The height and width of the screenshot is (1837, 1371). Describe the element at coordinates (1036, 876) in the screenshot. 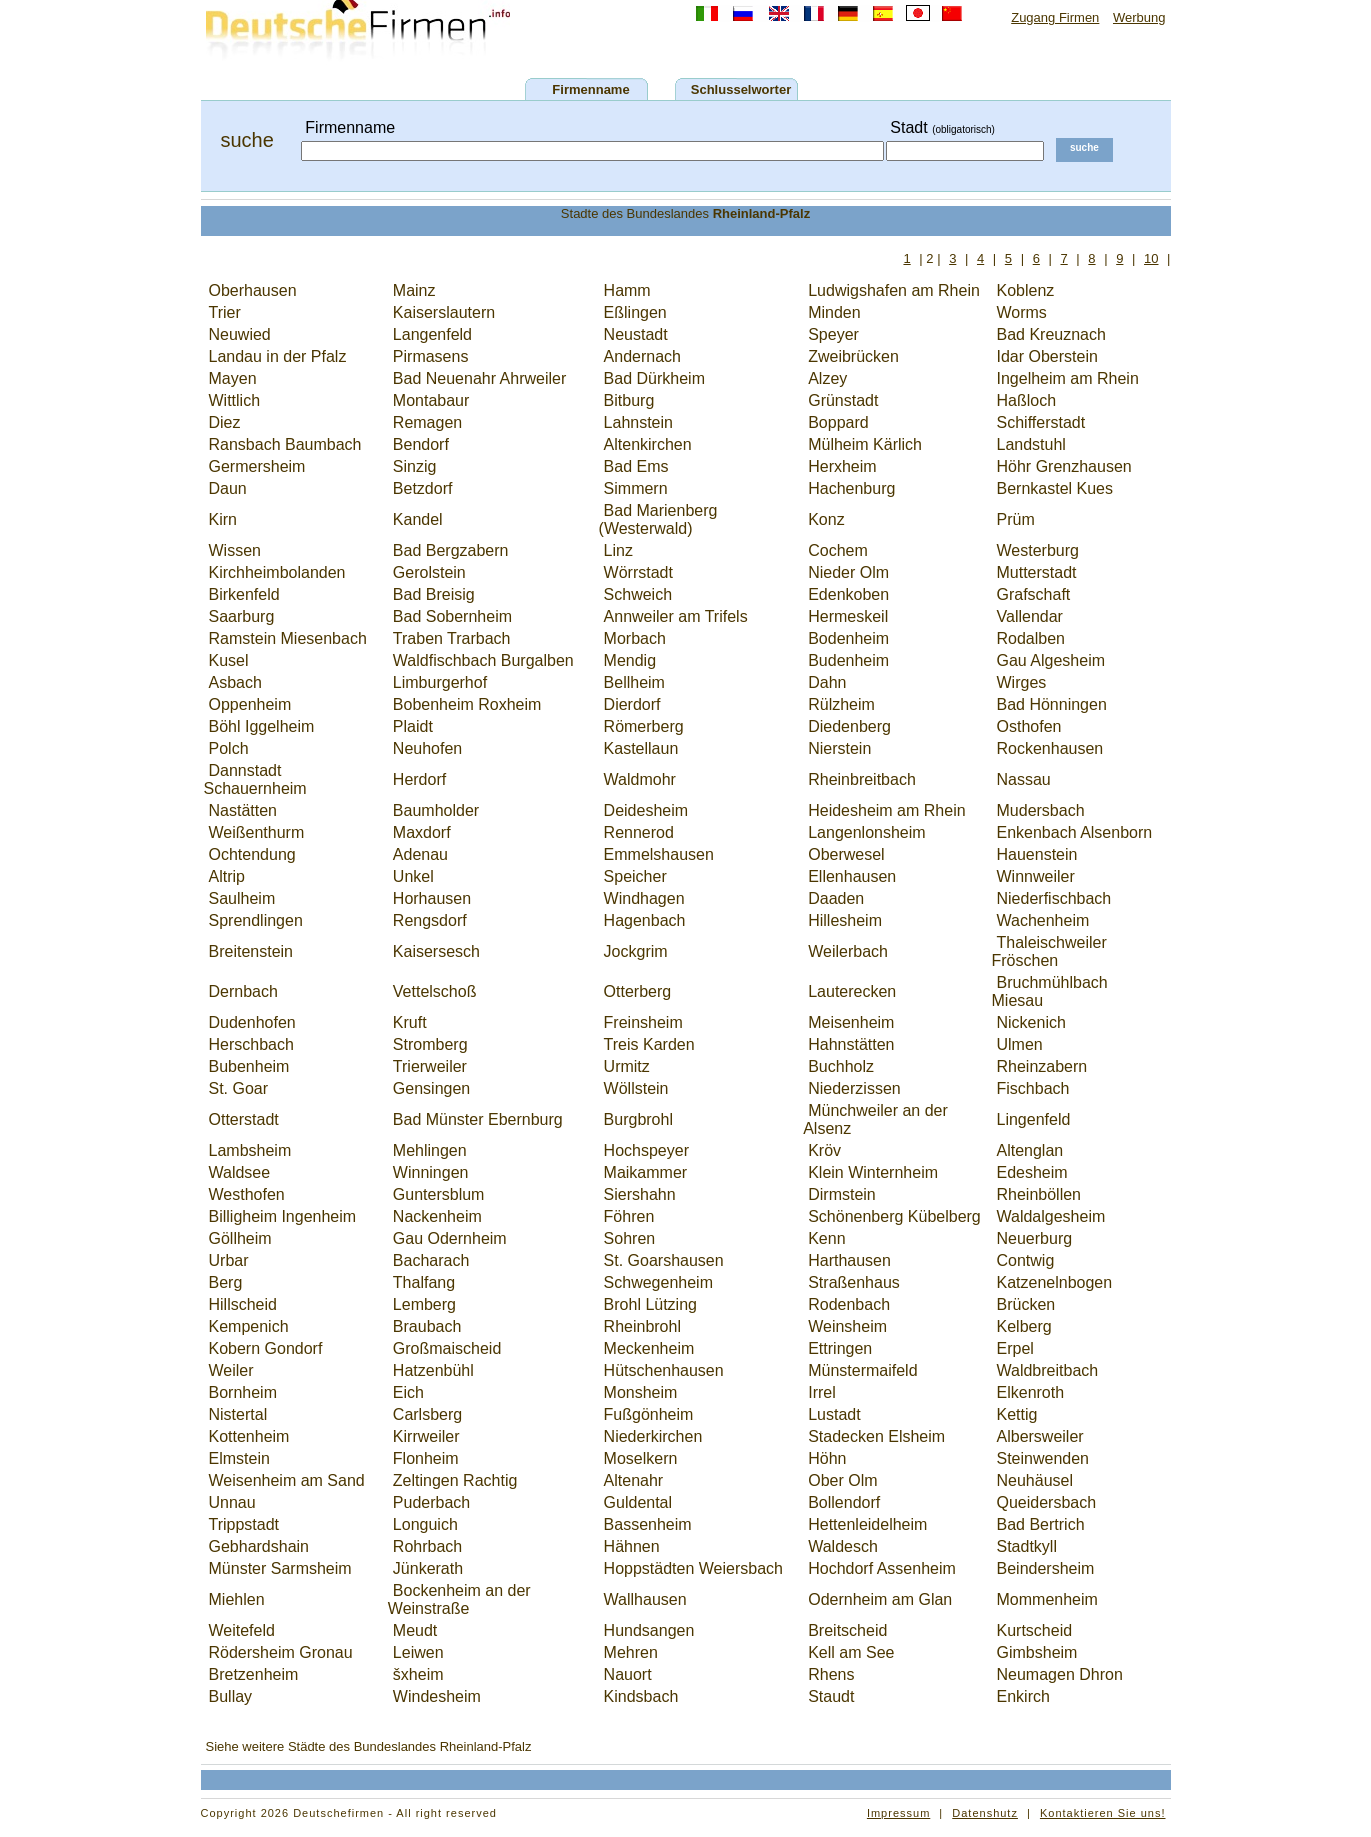

I see `Winnweiler` at that location.